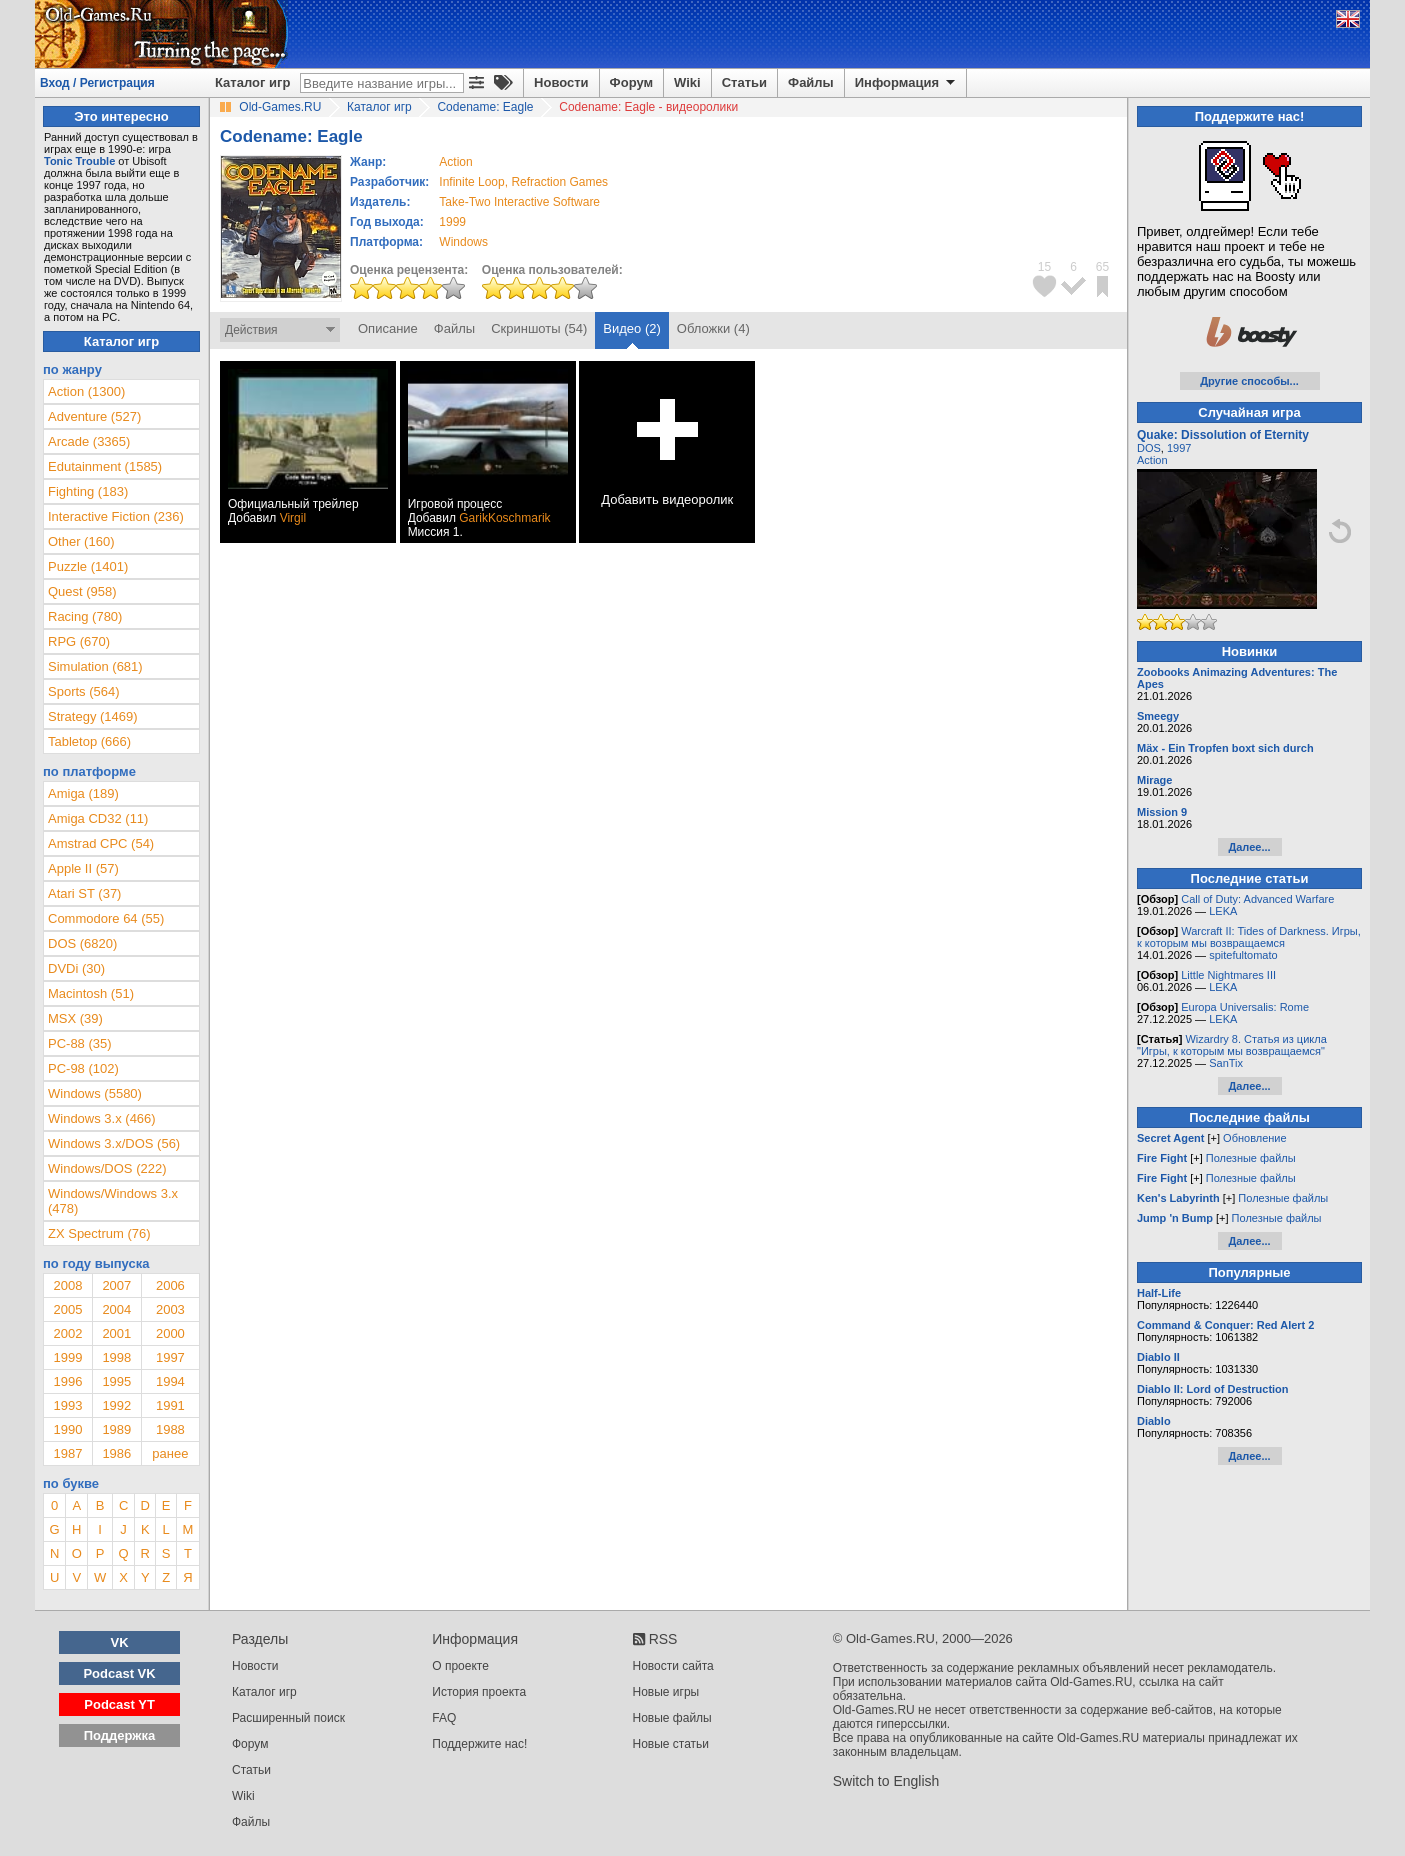  What do you see at coordinates (116, 1333) in the screenshot?
I see `2001` at bounding box center [116, 1333].